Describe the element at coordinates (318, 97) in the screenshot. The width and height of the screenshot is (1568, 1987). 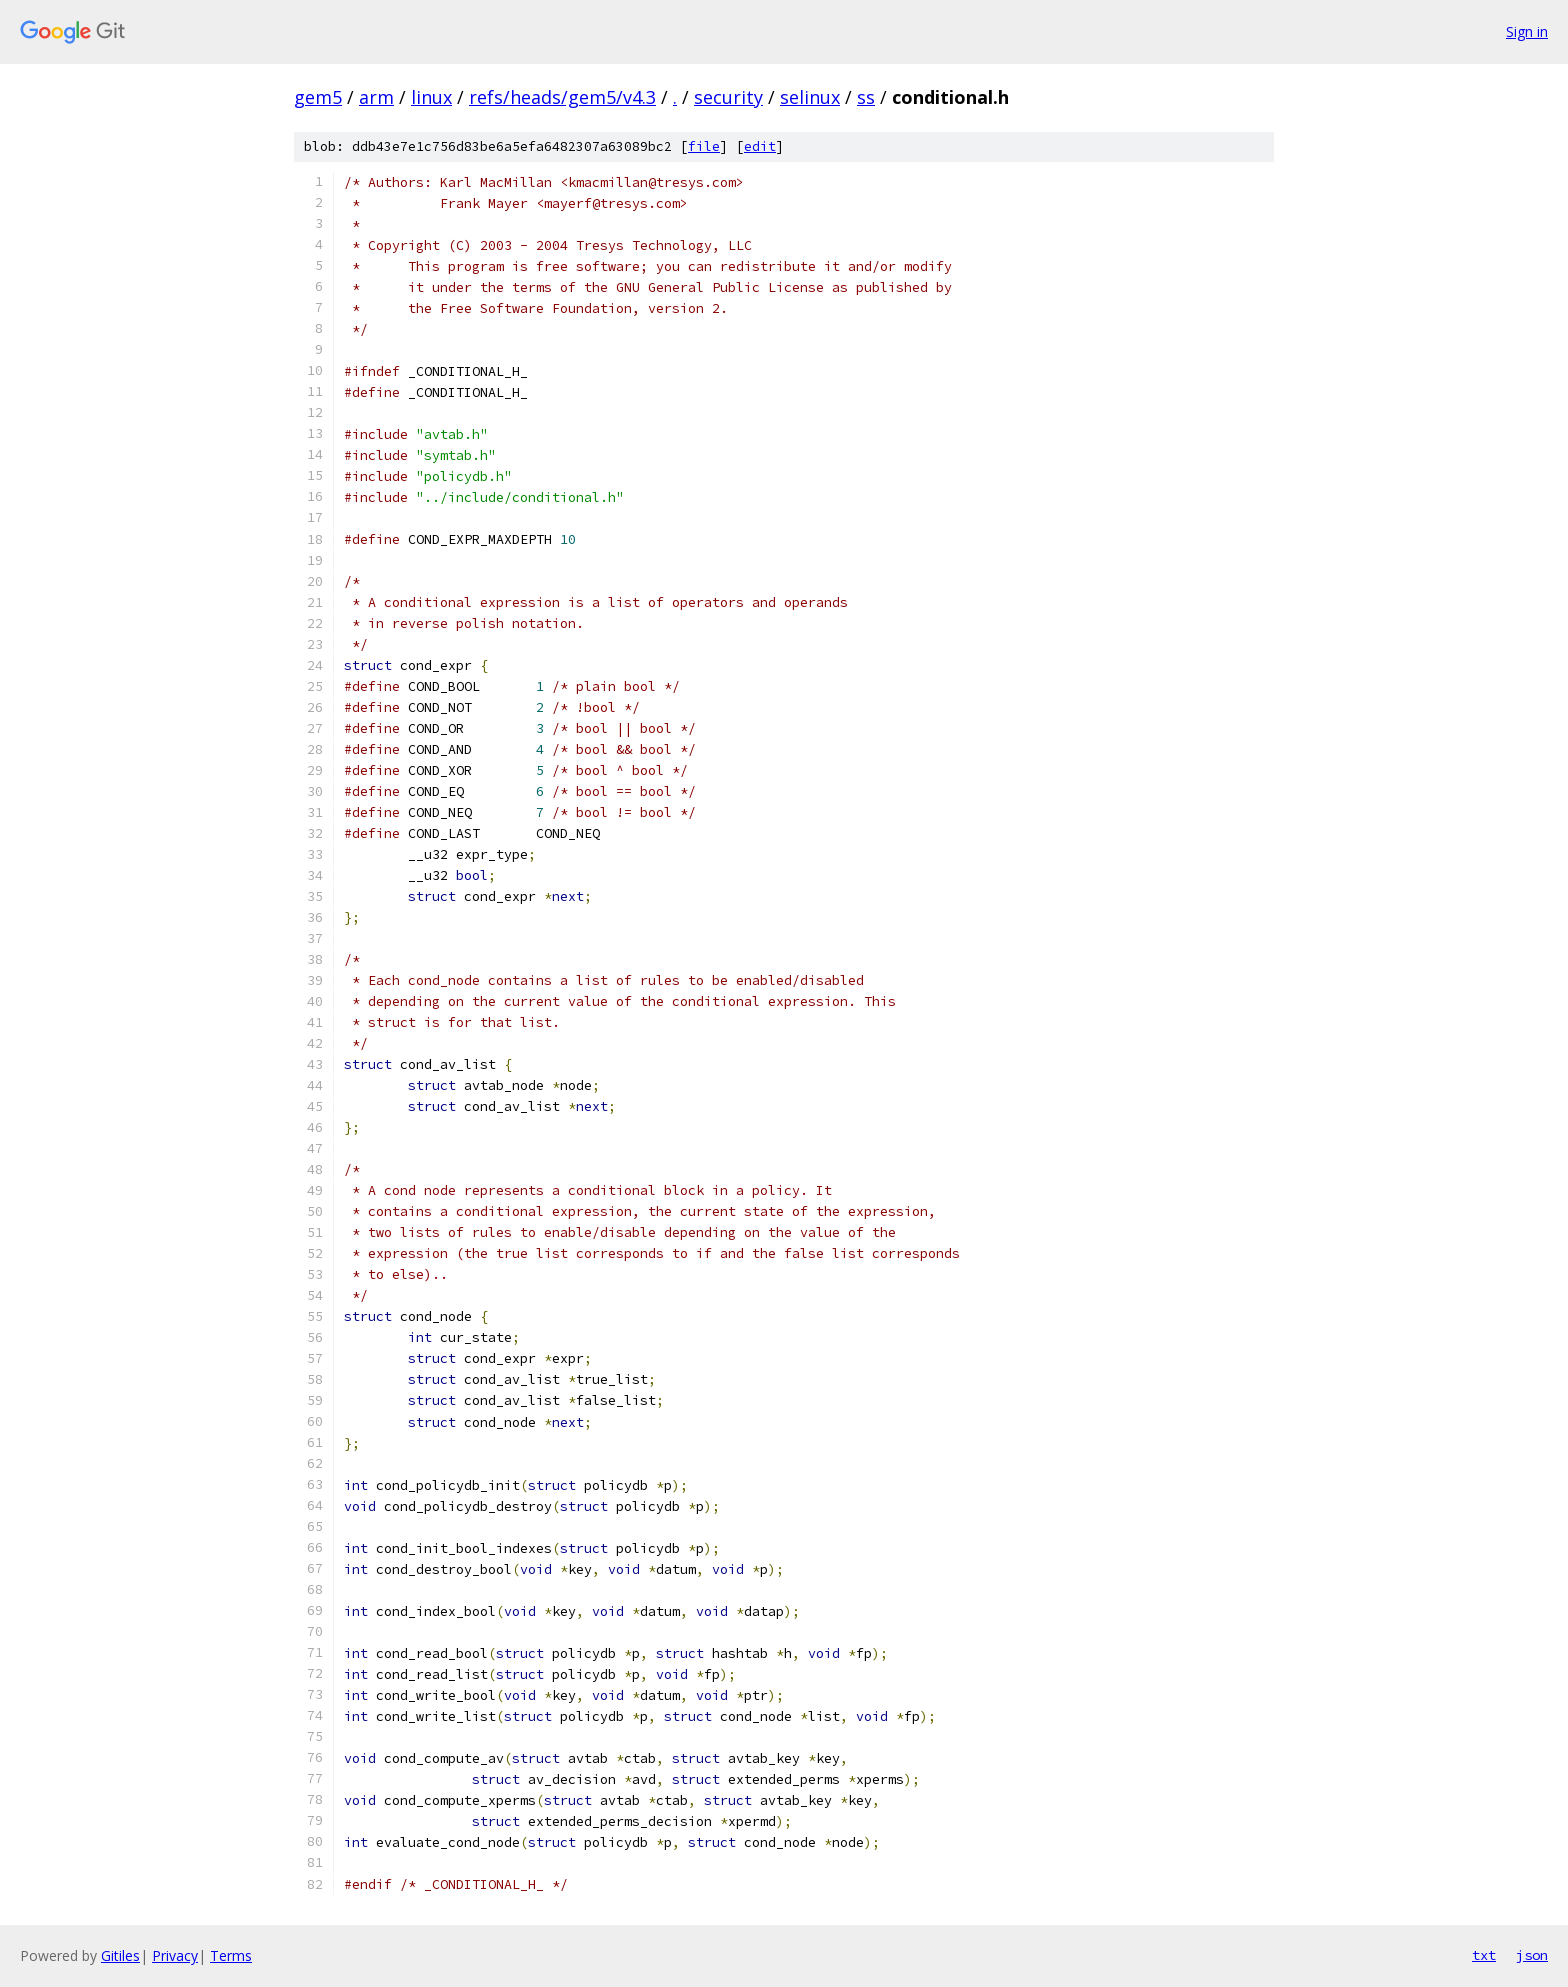
I see `gem5` at that location.